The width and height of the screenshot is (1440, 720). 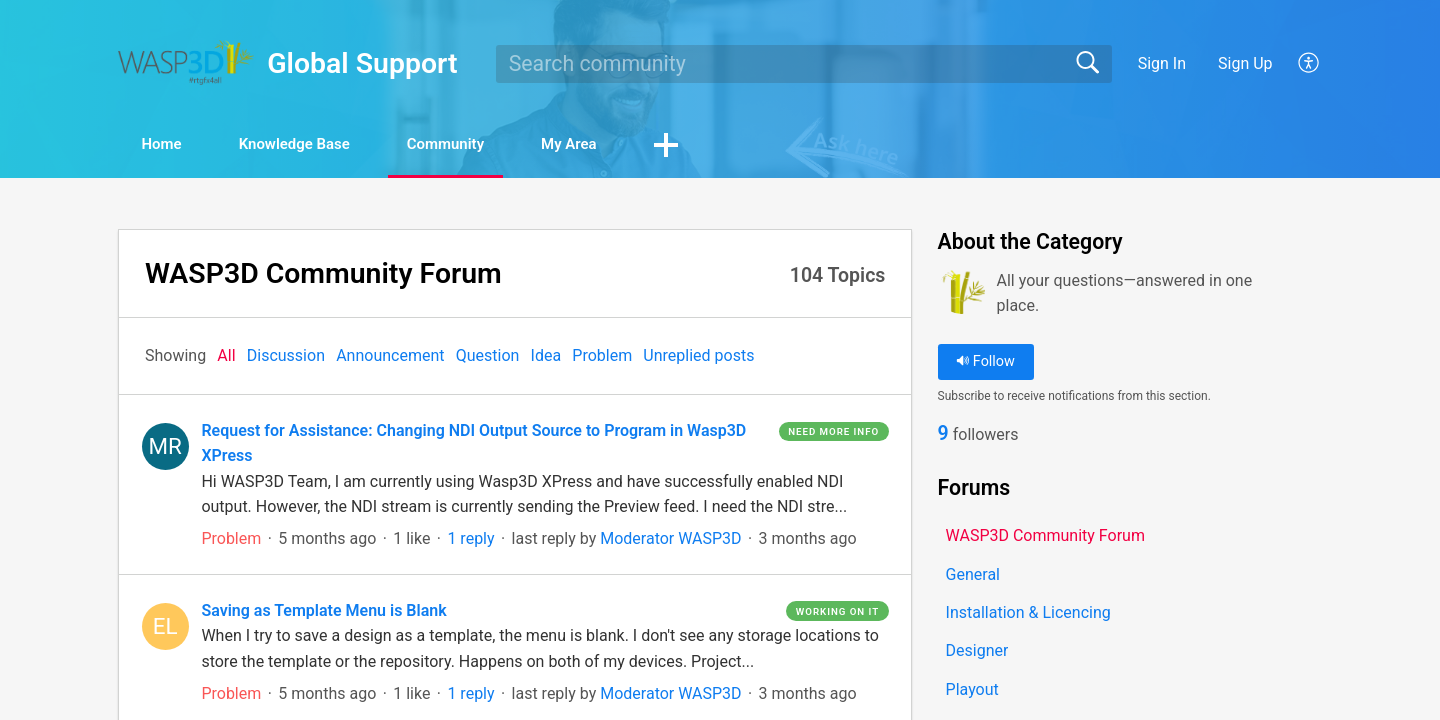 I want to click on [button], so click(x=1309, y=64).